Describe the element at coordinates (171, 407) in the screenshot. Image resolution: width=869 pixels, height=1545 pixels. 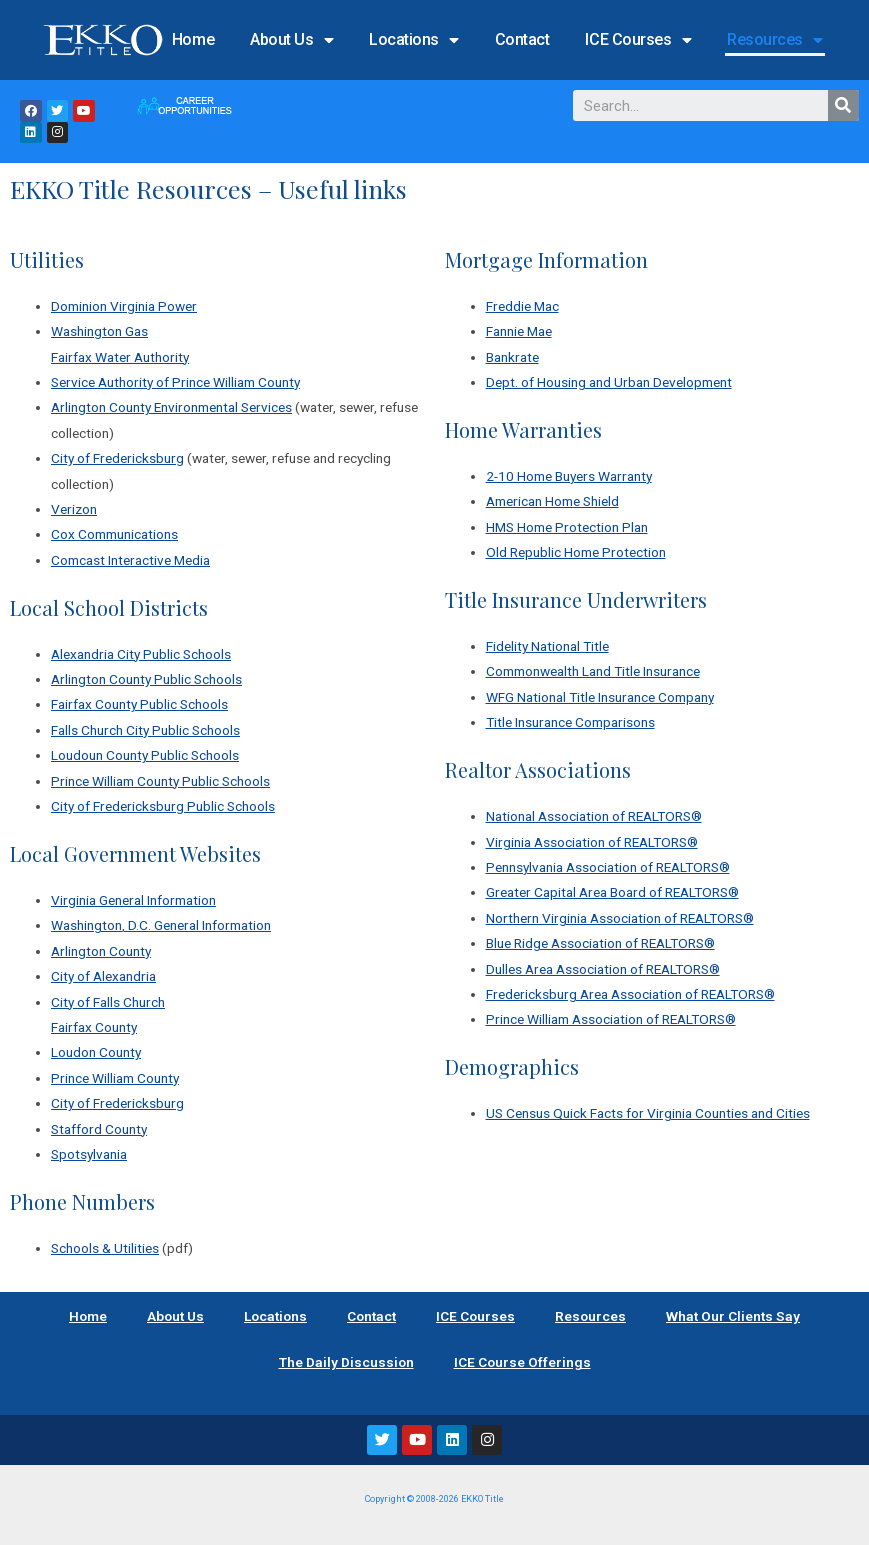
I see `Arlington County Environmental Services` at that location.